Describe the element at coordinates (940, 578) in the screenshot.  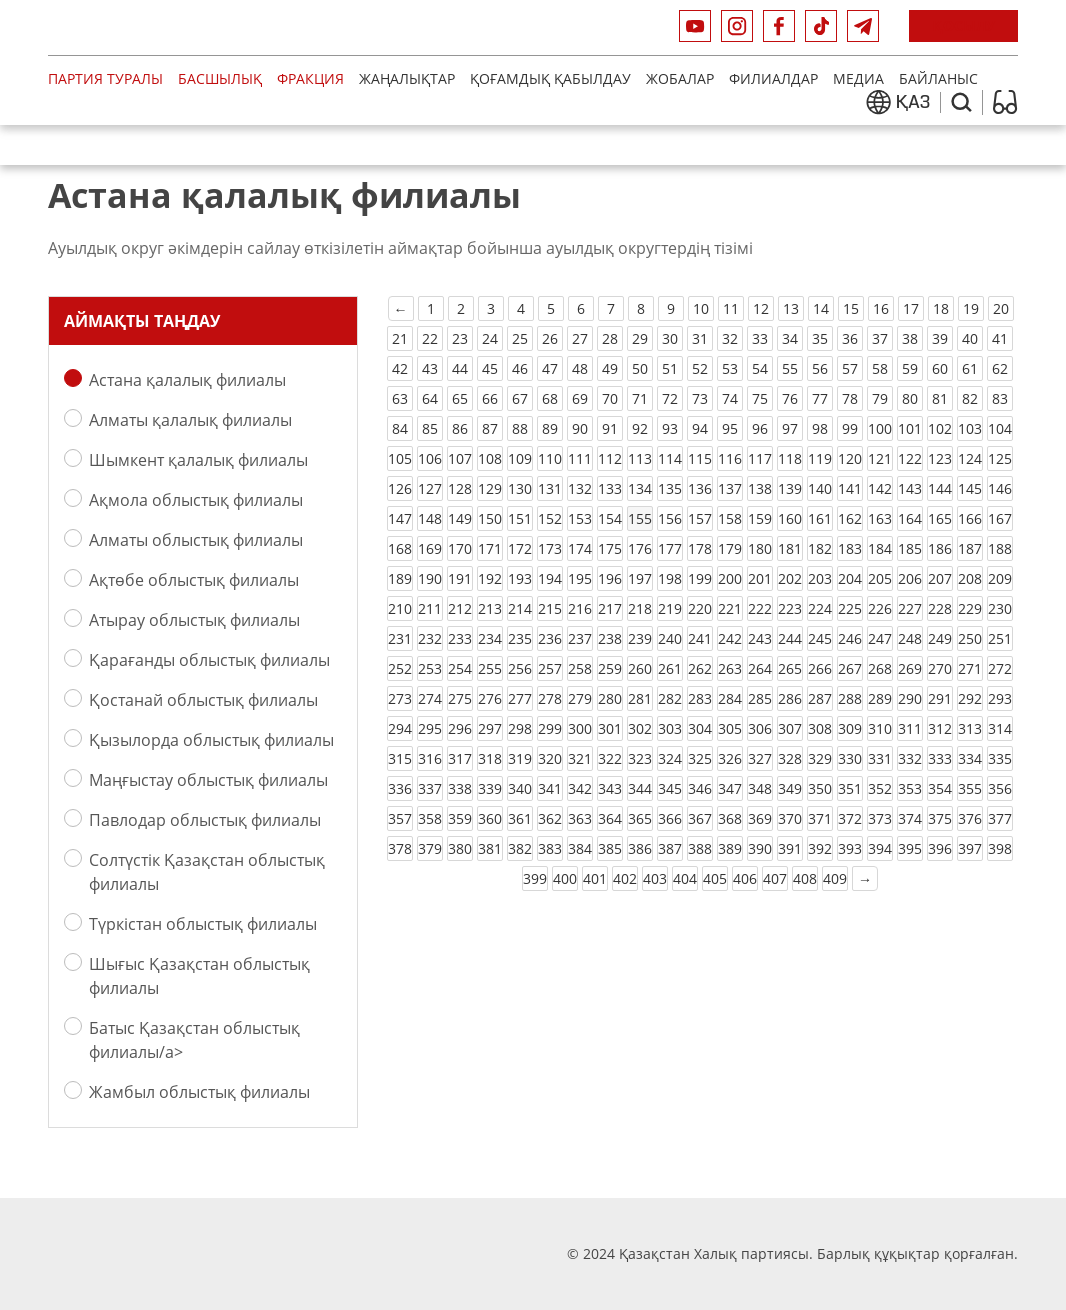
I see `207` at that location.